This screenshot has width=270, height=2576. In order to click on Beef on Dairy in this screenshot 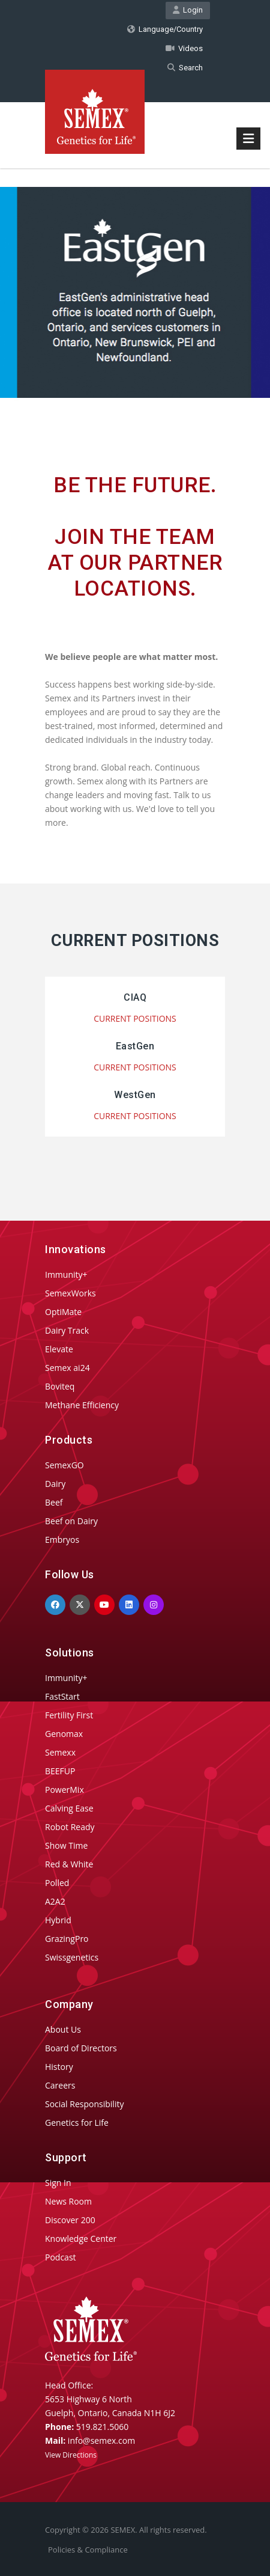, I will do `click(71, 1521)`.